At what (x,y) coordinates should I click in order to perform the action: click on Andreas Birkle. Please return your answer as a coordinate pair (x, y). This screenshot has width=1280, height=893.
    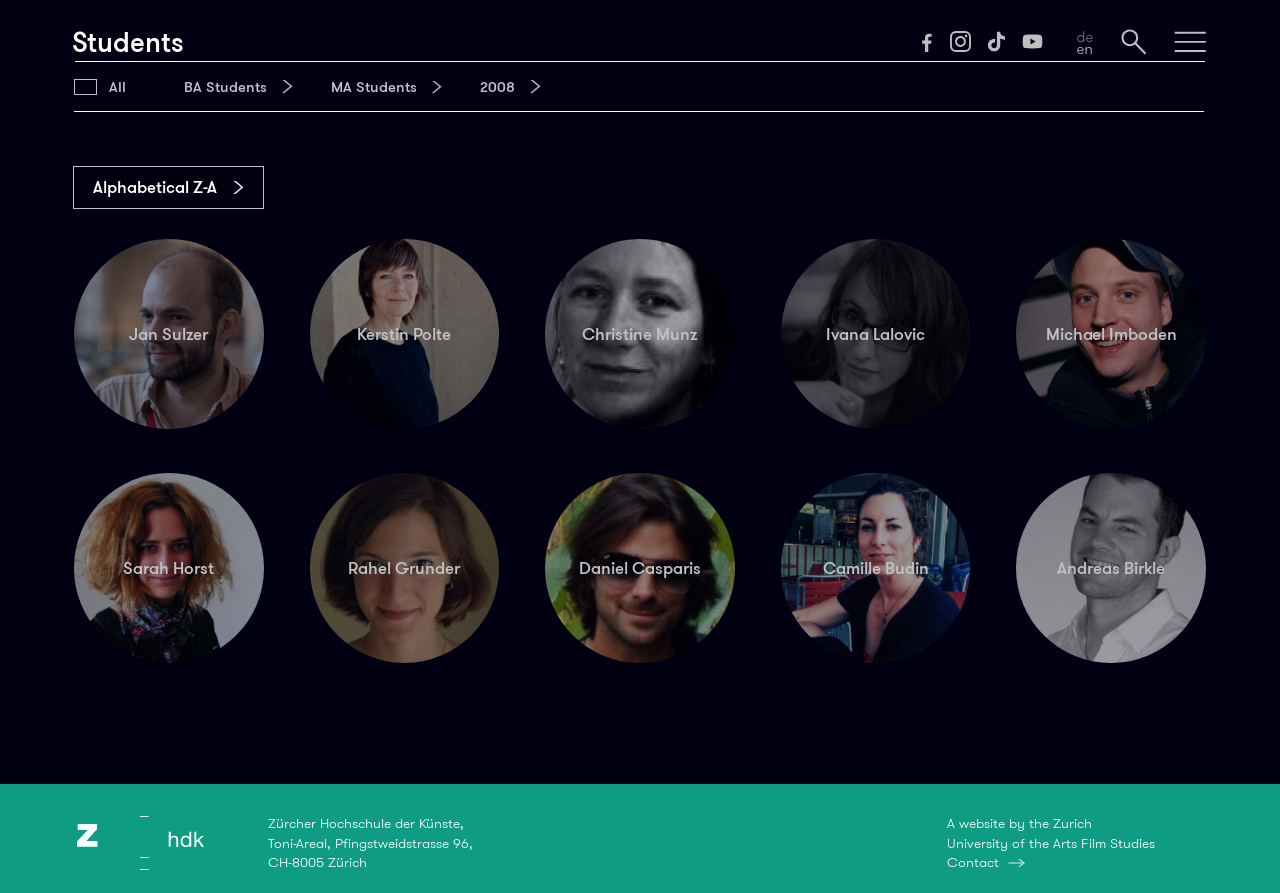
    Looking at the image, I should click on (1111, 568).